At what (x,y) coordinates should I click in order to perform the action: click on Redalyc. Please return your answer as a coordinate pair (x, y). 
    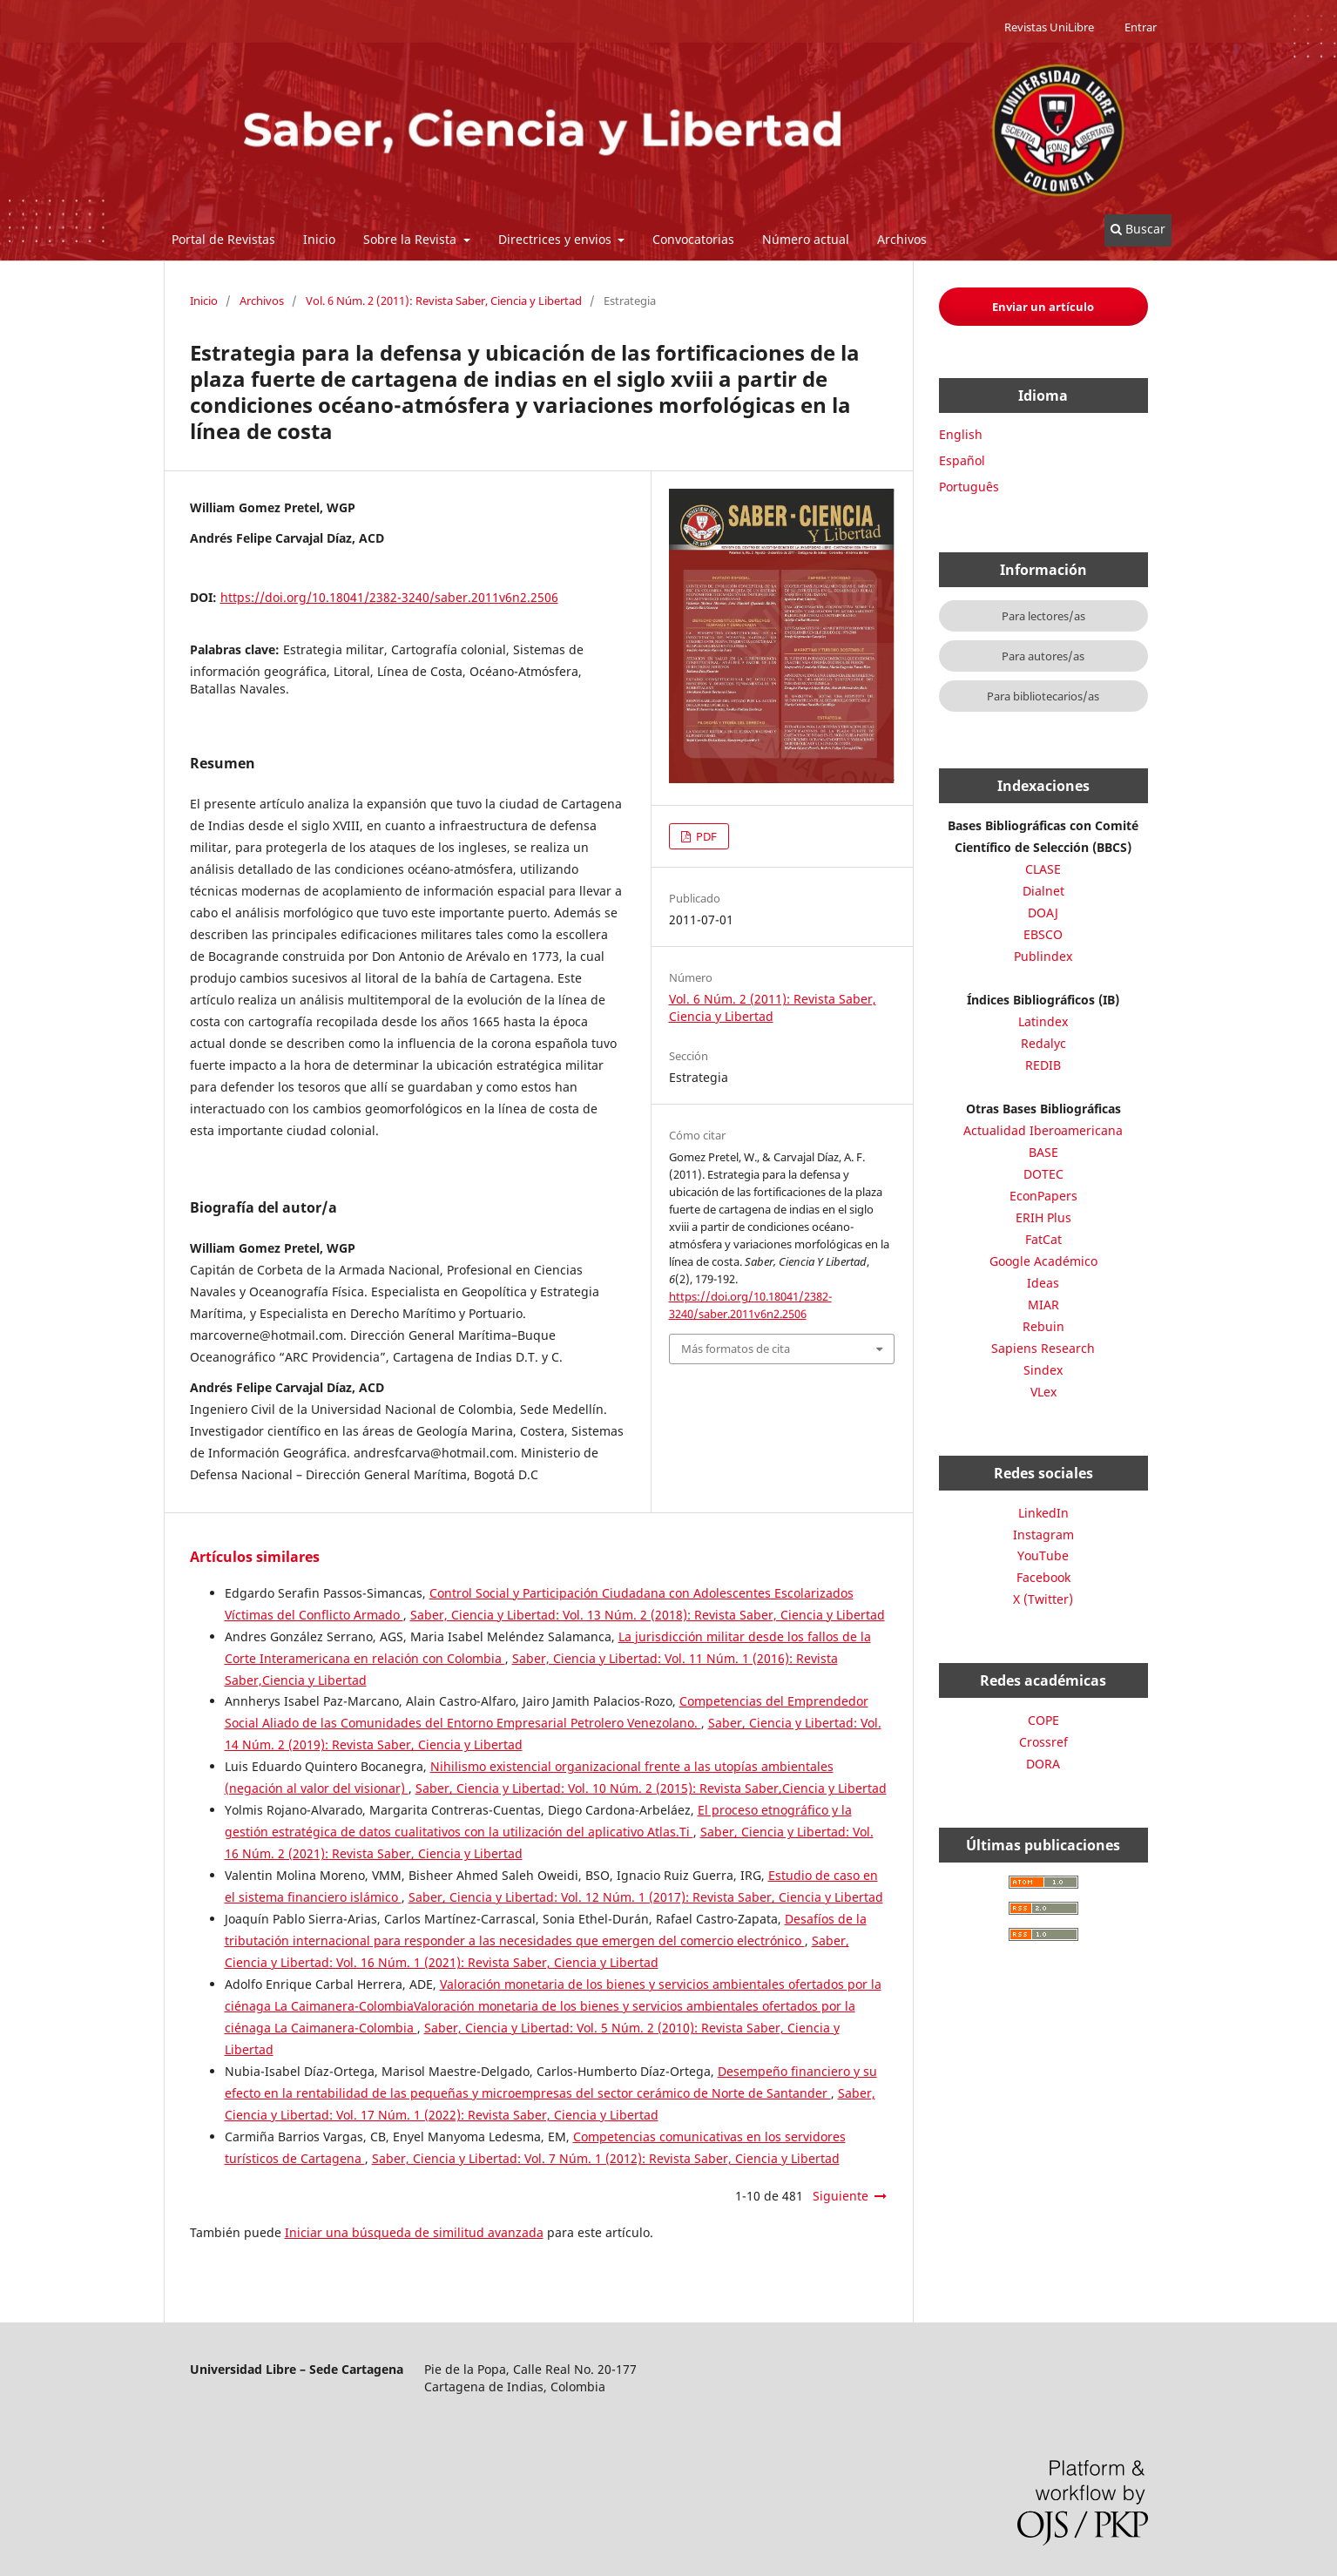
    Looking at the image, I should click on (1043, 1043).